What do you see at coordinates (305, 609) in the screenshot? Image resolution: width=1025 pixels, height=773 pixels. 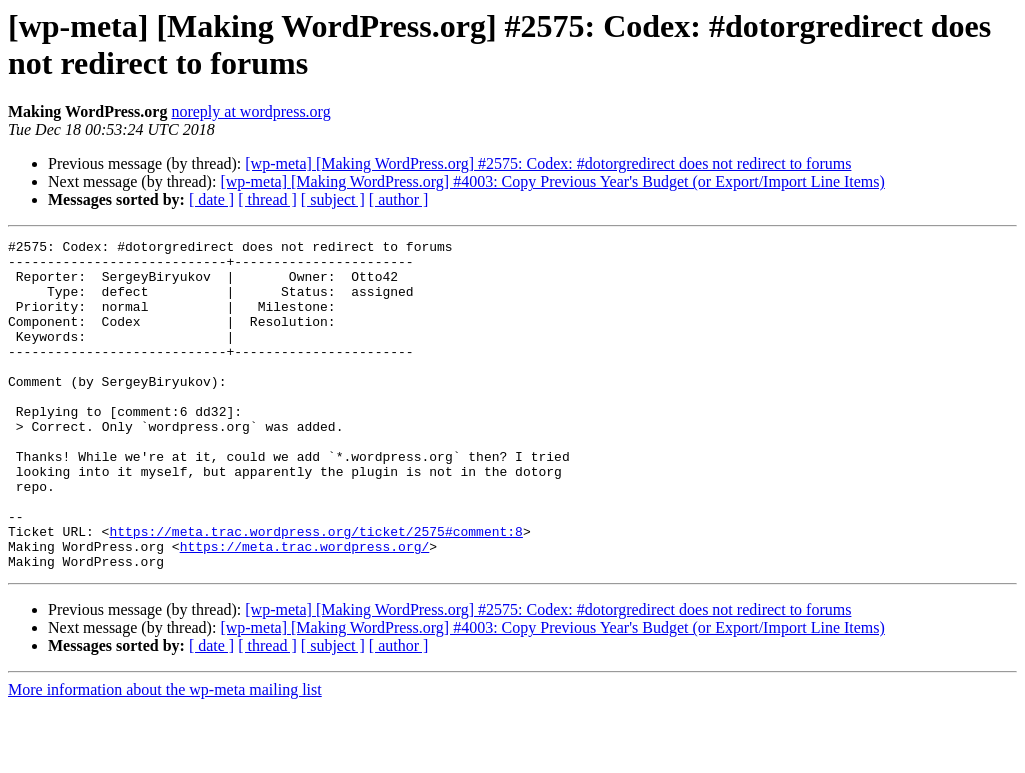 I see `https://meta.trac.wordpress.org/` at bounding box center [305, 609].